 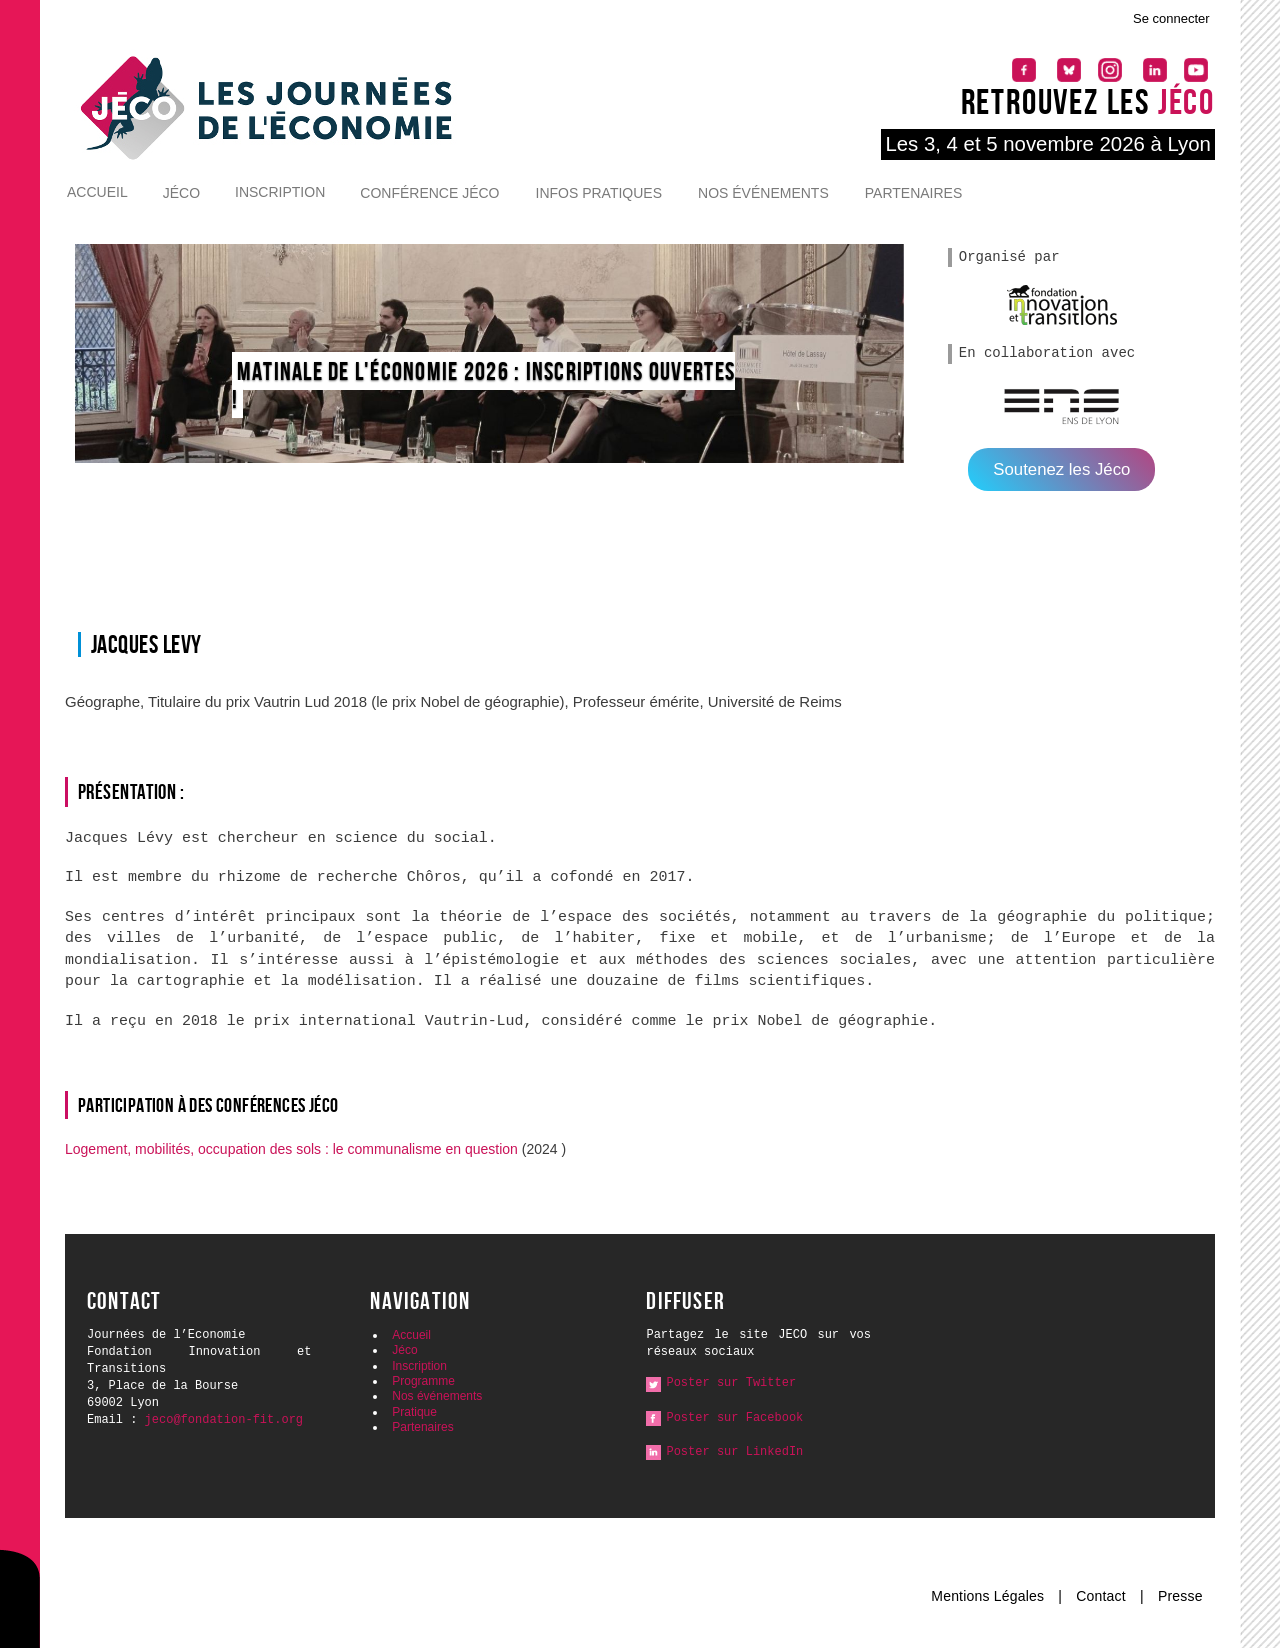 I want to click on Soutenez les Jéco, so click(x=1061, y=469).